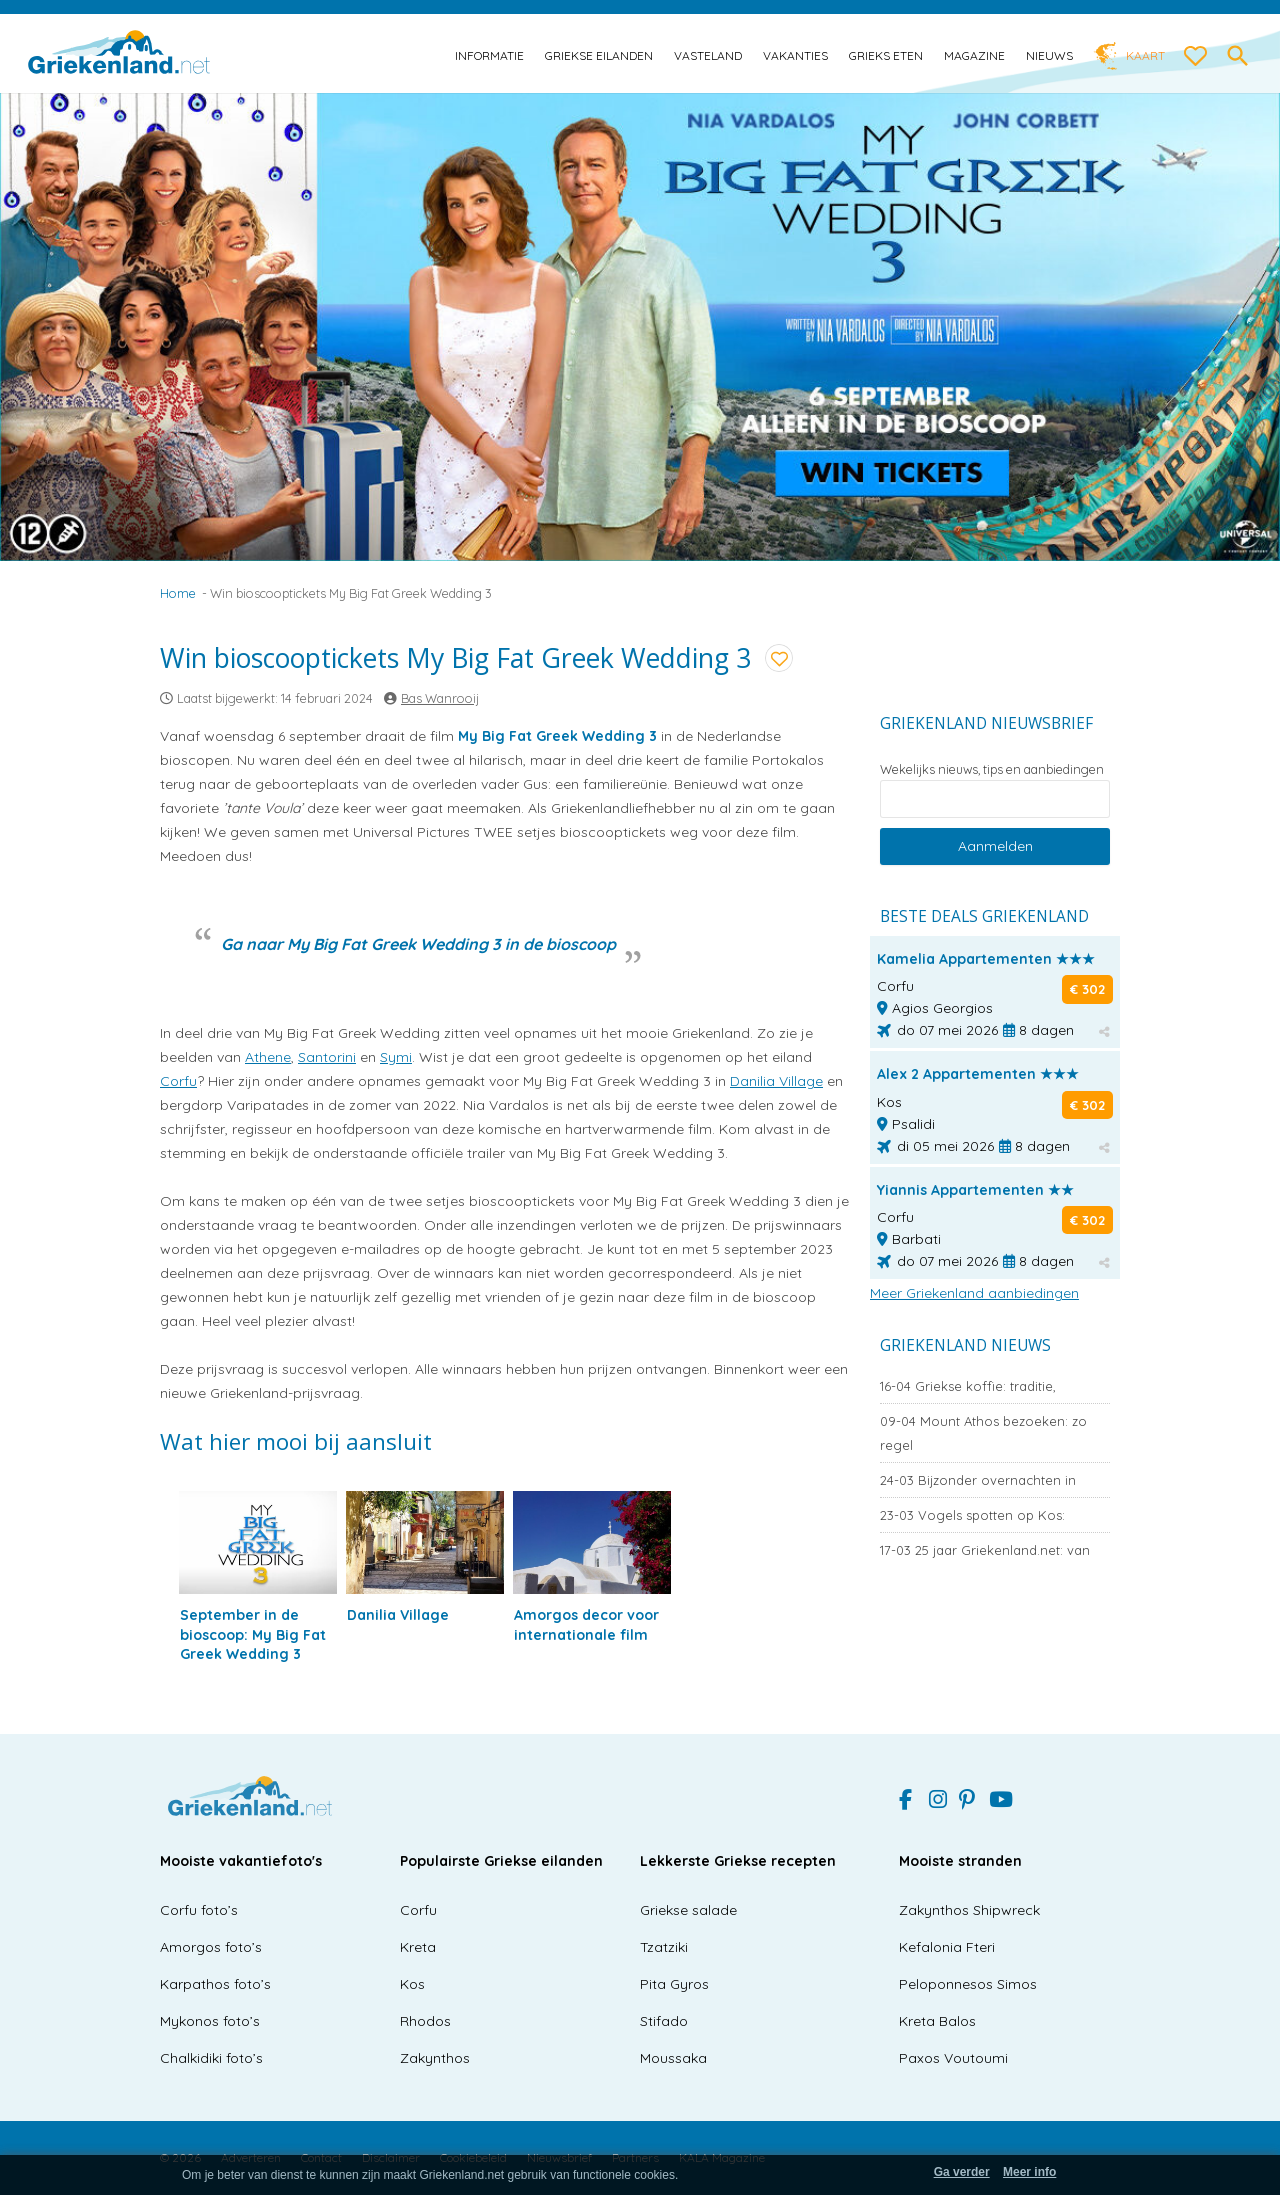  Describe the element at coordinates (599, 55) in the screenshot. I see `Griekse eilanden` at that location.